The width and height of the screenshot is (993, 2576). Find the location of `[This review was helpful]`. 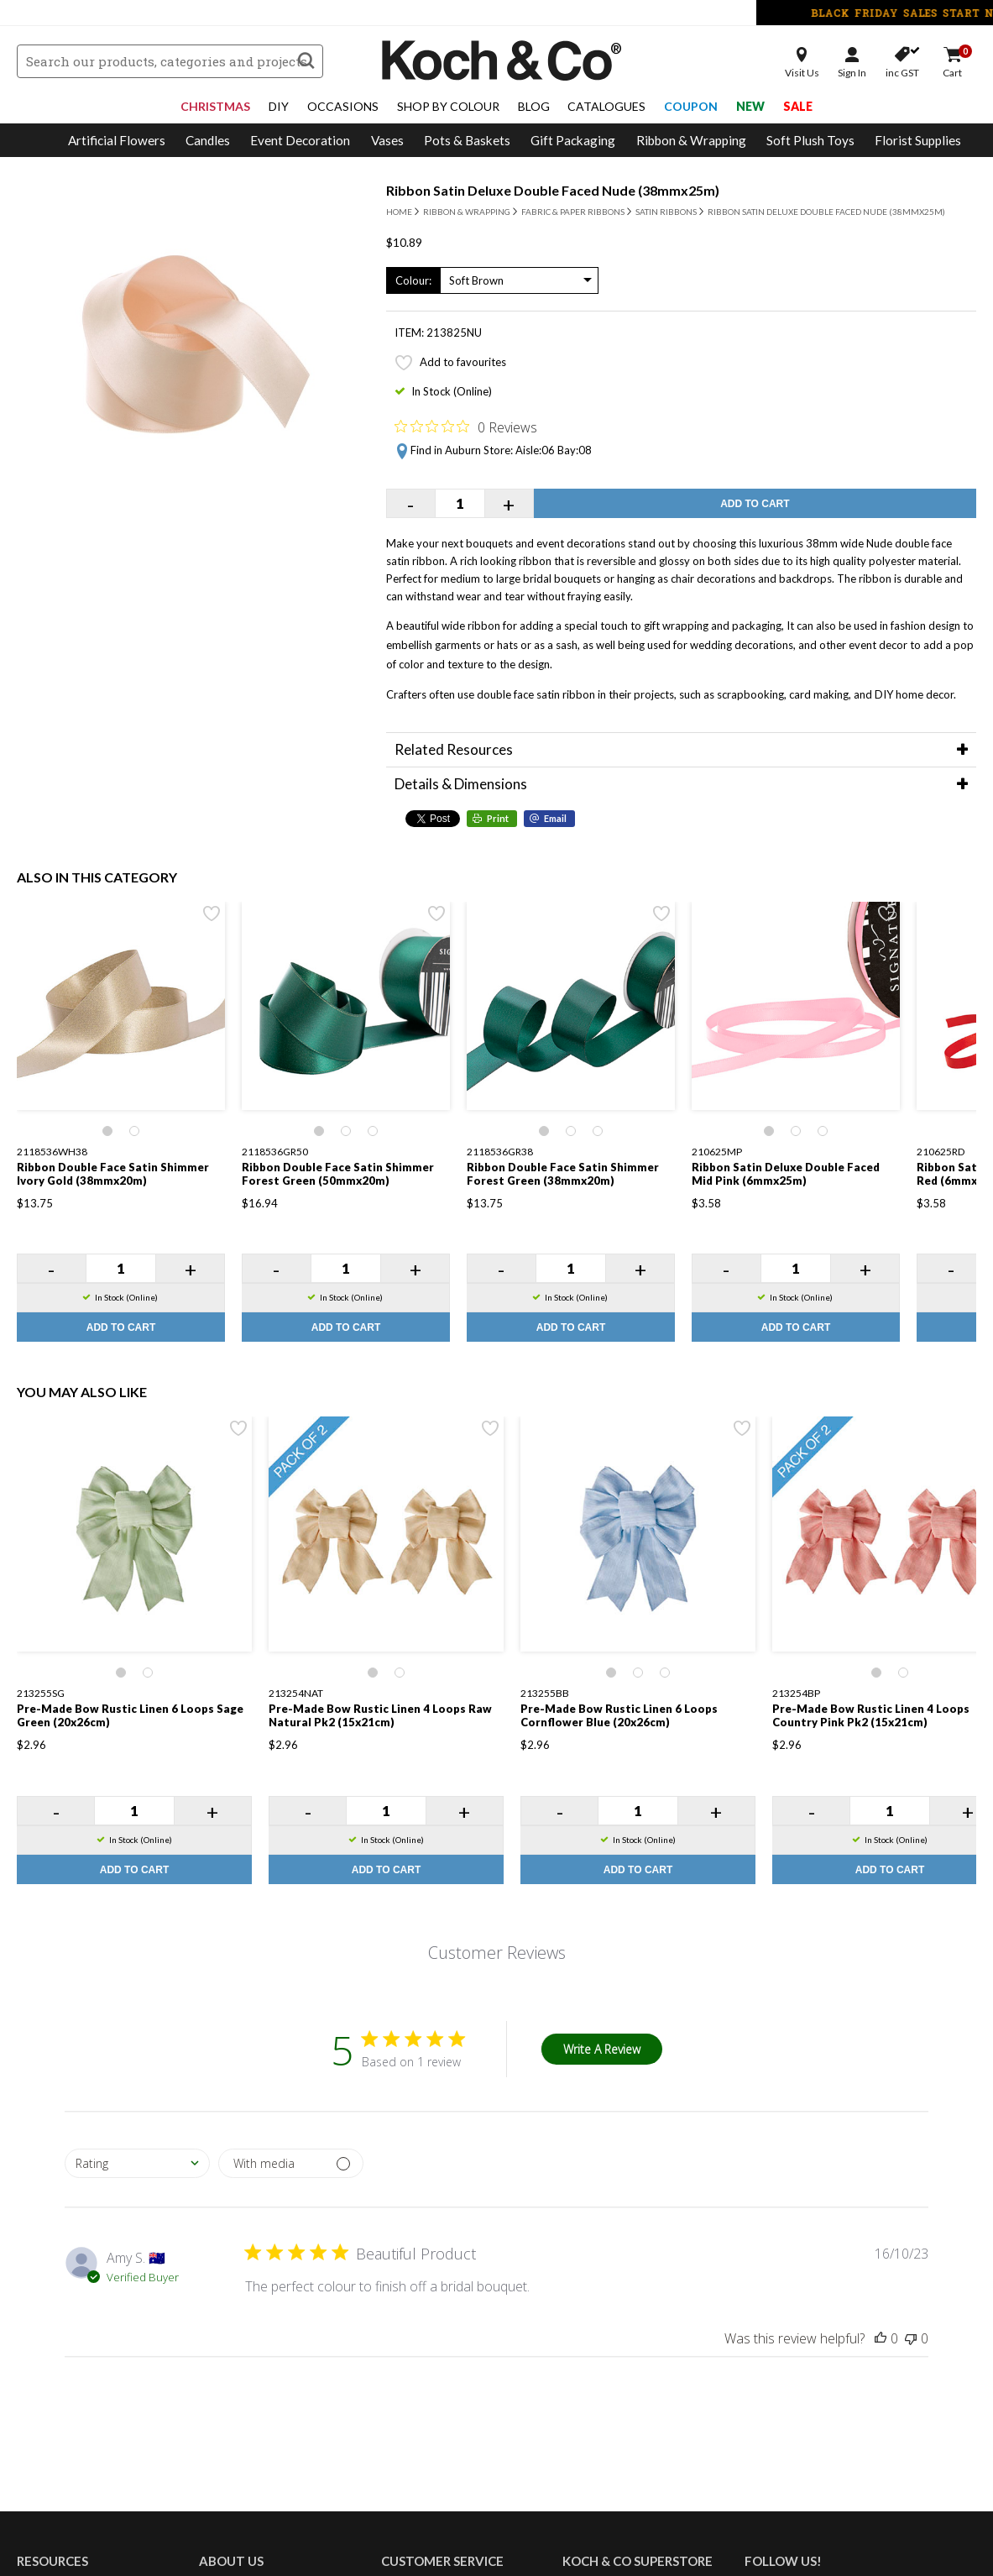

[This review was helpful] is located at coordinates (880, 2338).